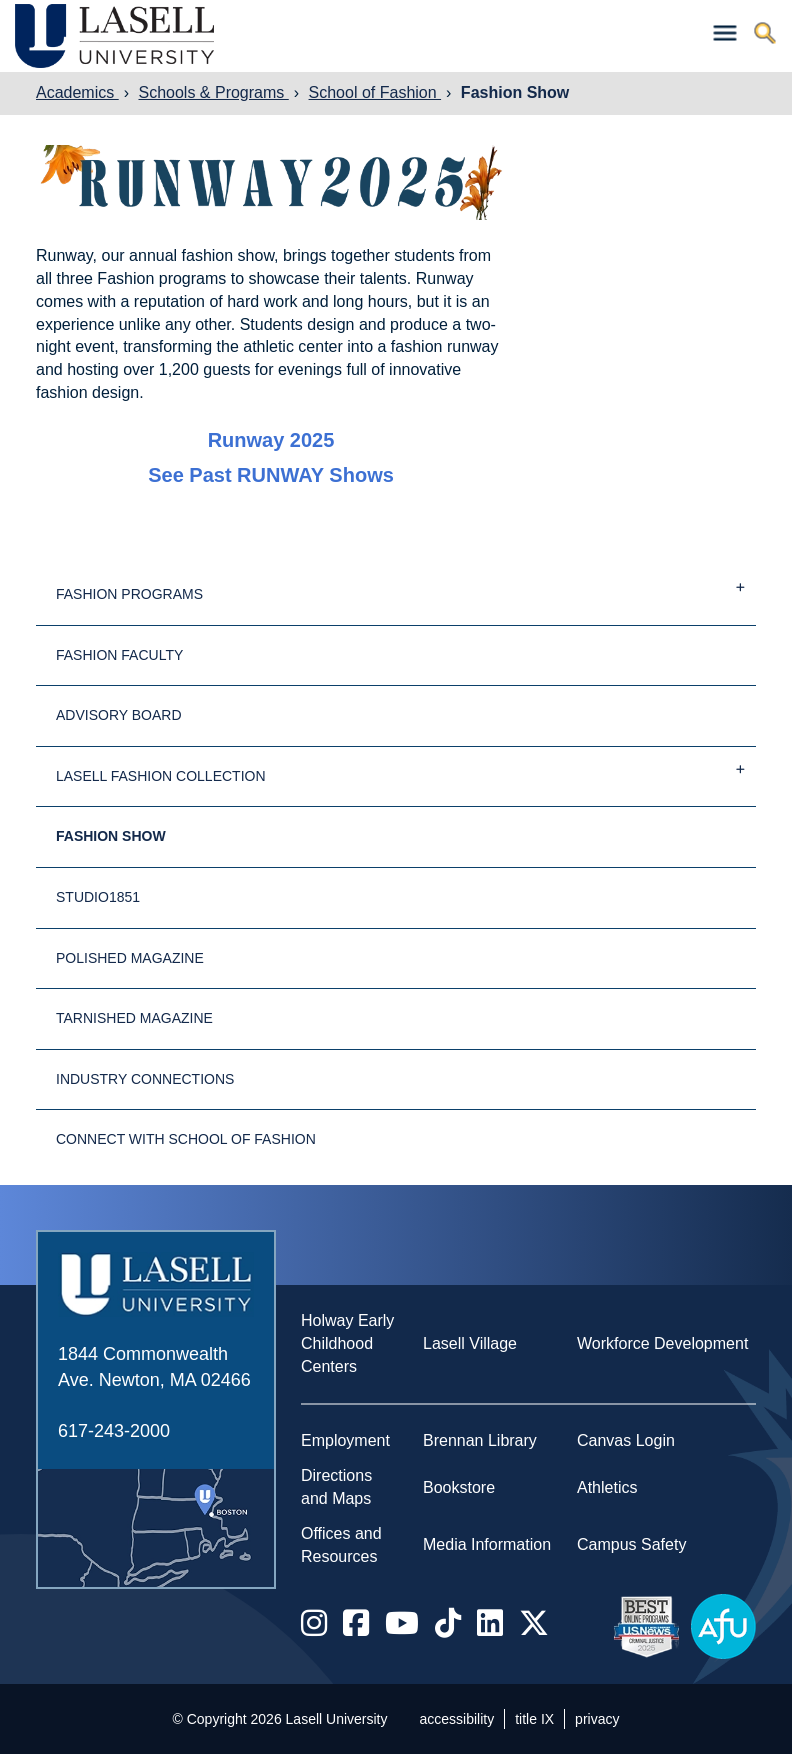 This screenshot has width=792, height=1754. Describe the element at coordinates (114, 1431) in the screenshot. I see `617-243-2000` at that location.